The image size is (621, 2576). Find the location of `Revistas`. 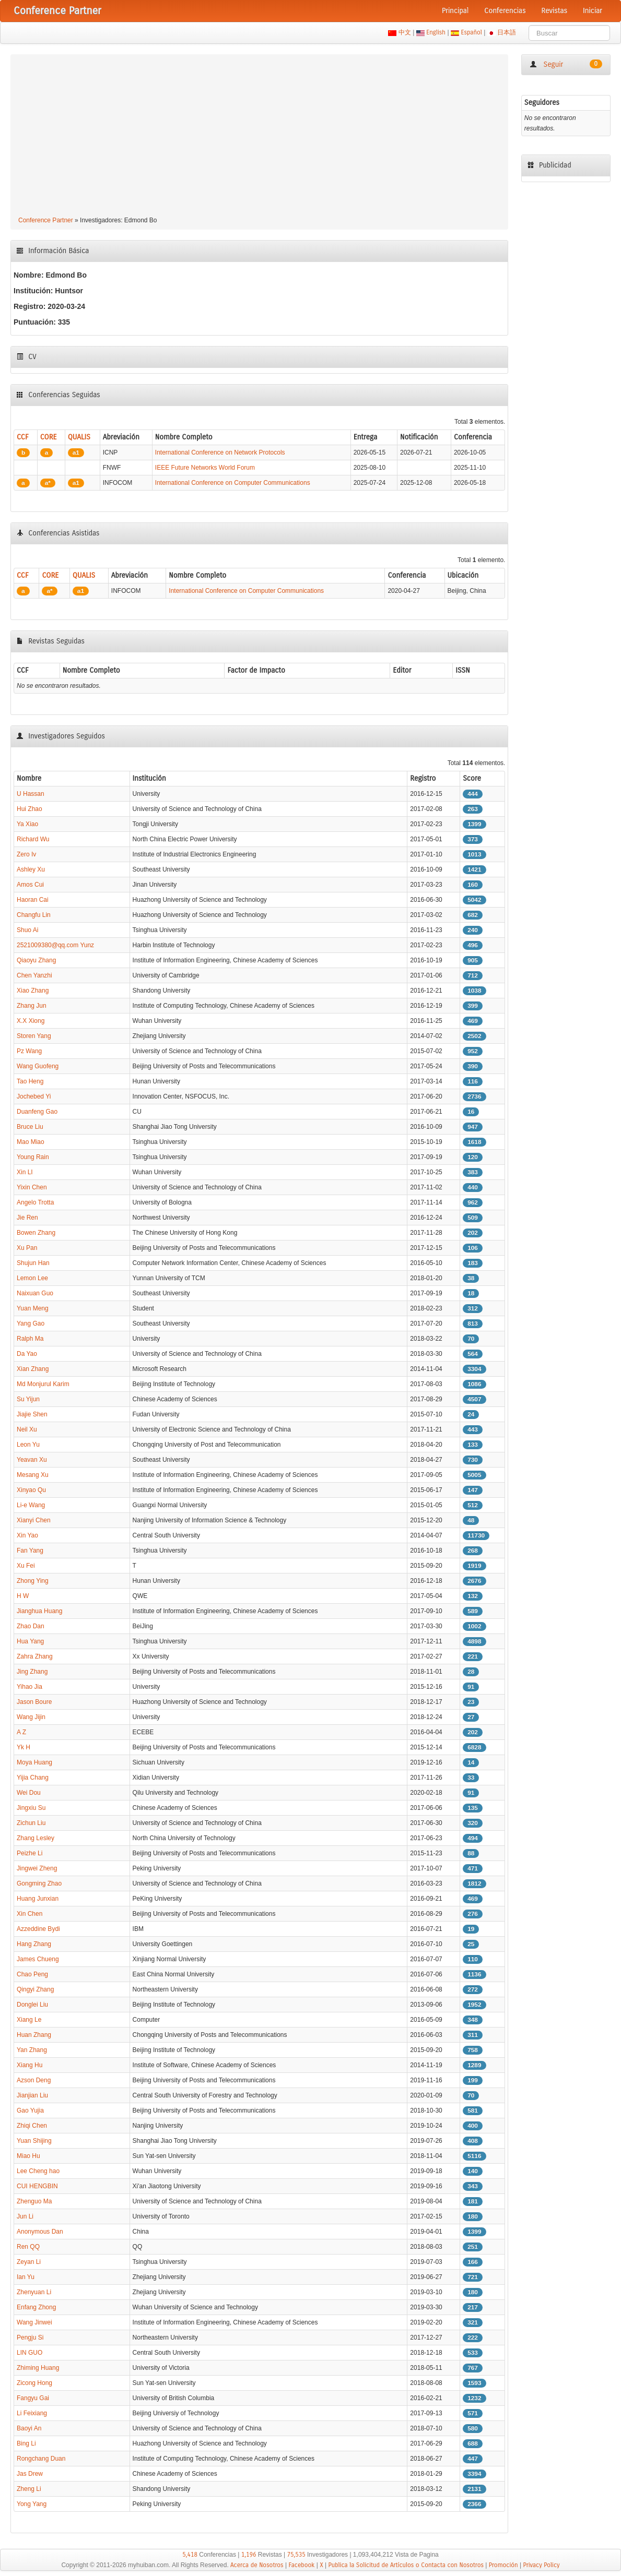

Revistas is located at coordinates (554, 10).